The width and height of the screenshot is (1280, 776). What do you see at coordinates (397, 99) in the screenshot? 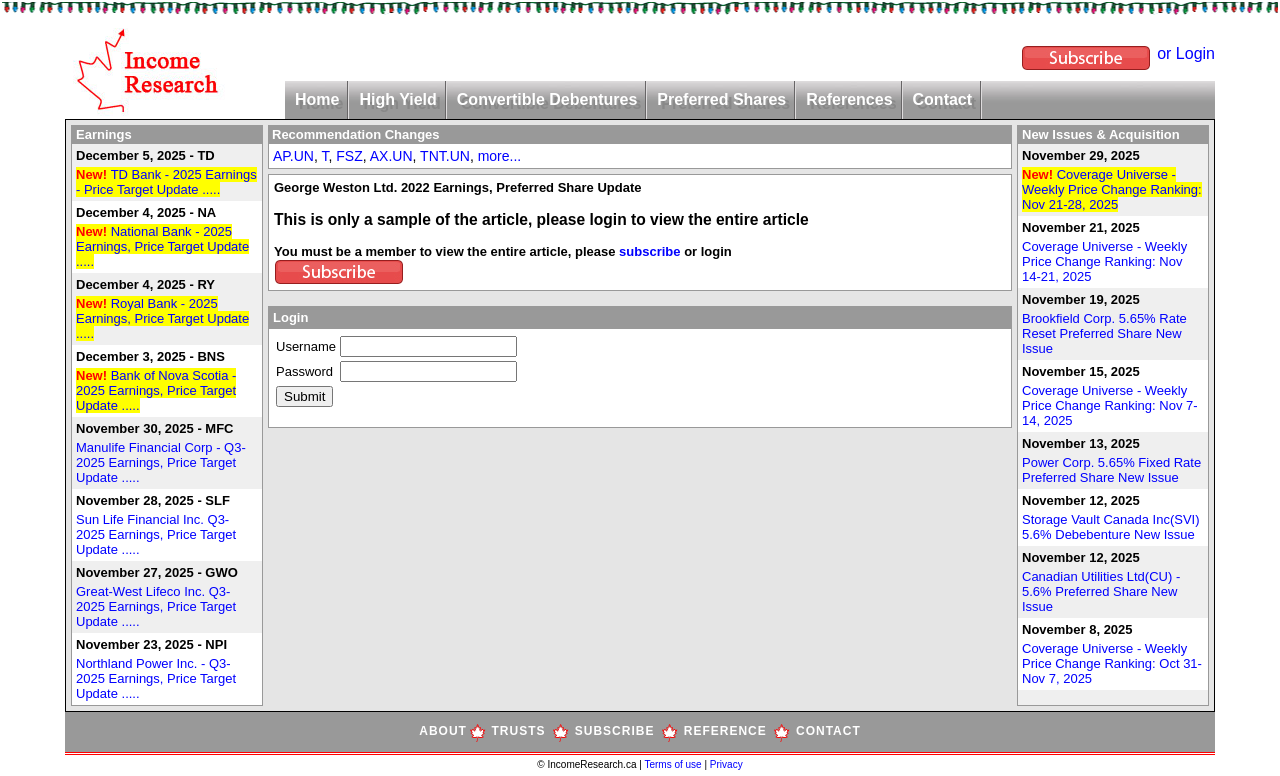
I see `High Yield` at bounding box center [397, 99].